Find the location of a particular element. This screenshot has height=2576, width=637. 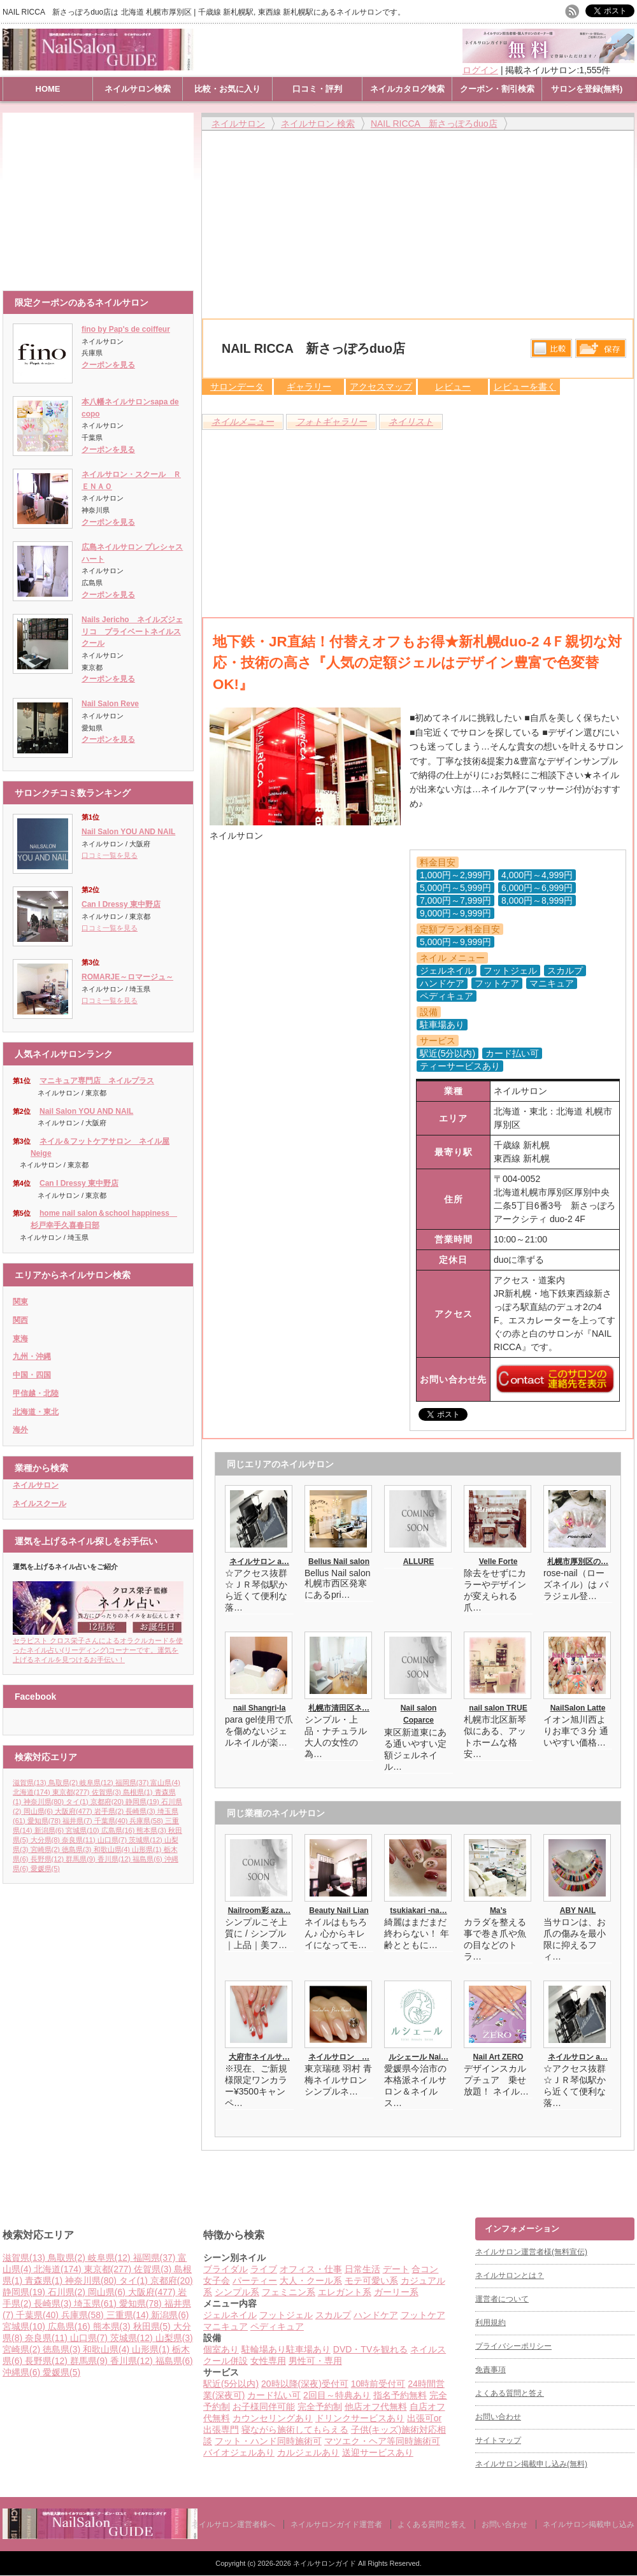

ペディキュア is located at coordinates (277, 2326).